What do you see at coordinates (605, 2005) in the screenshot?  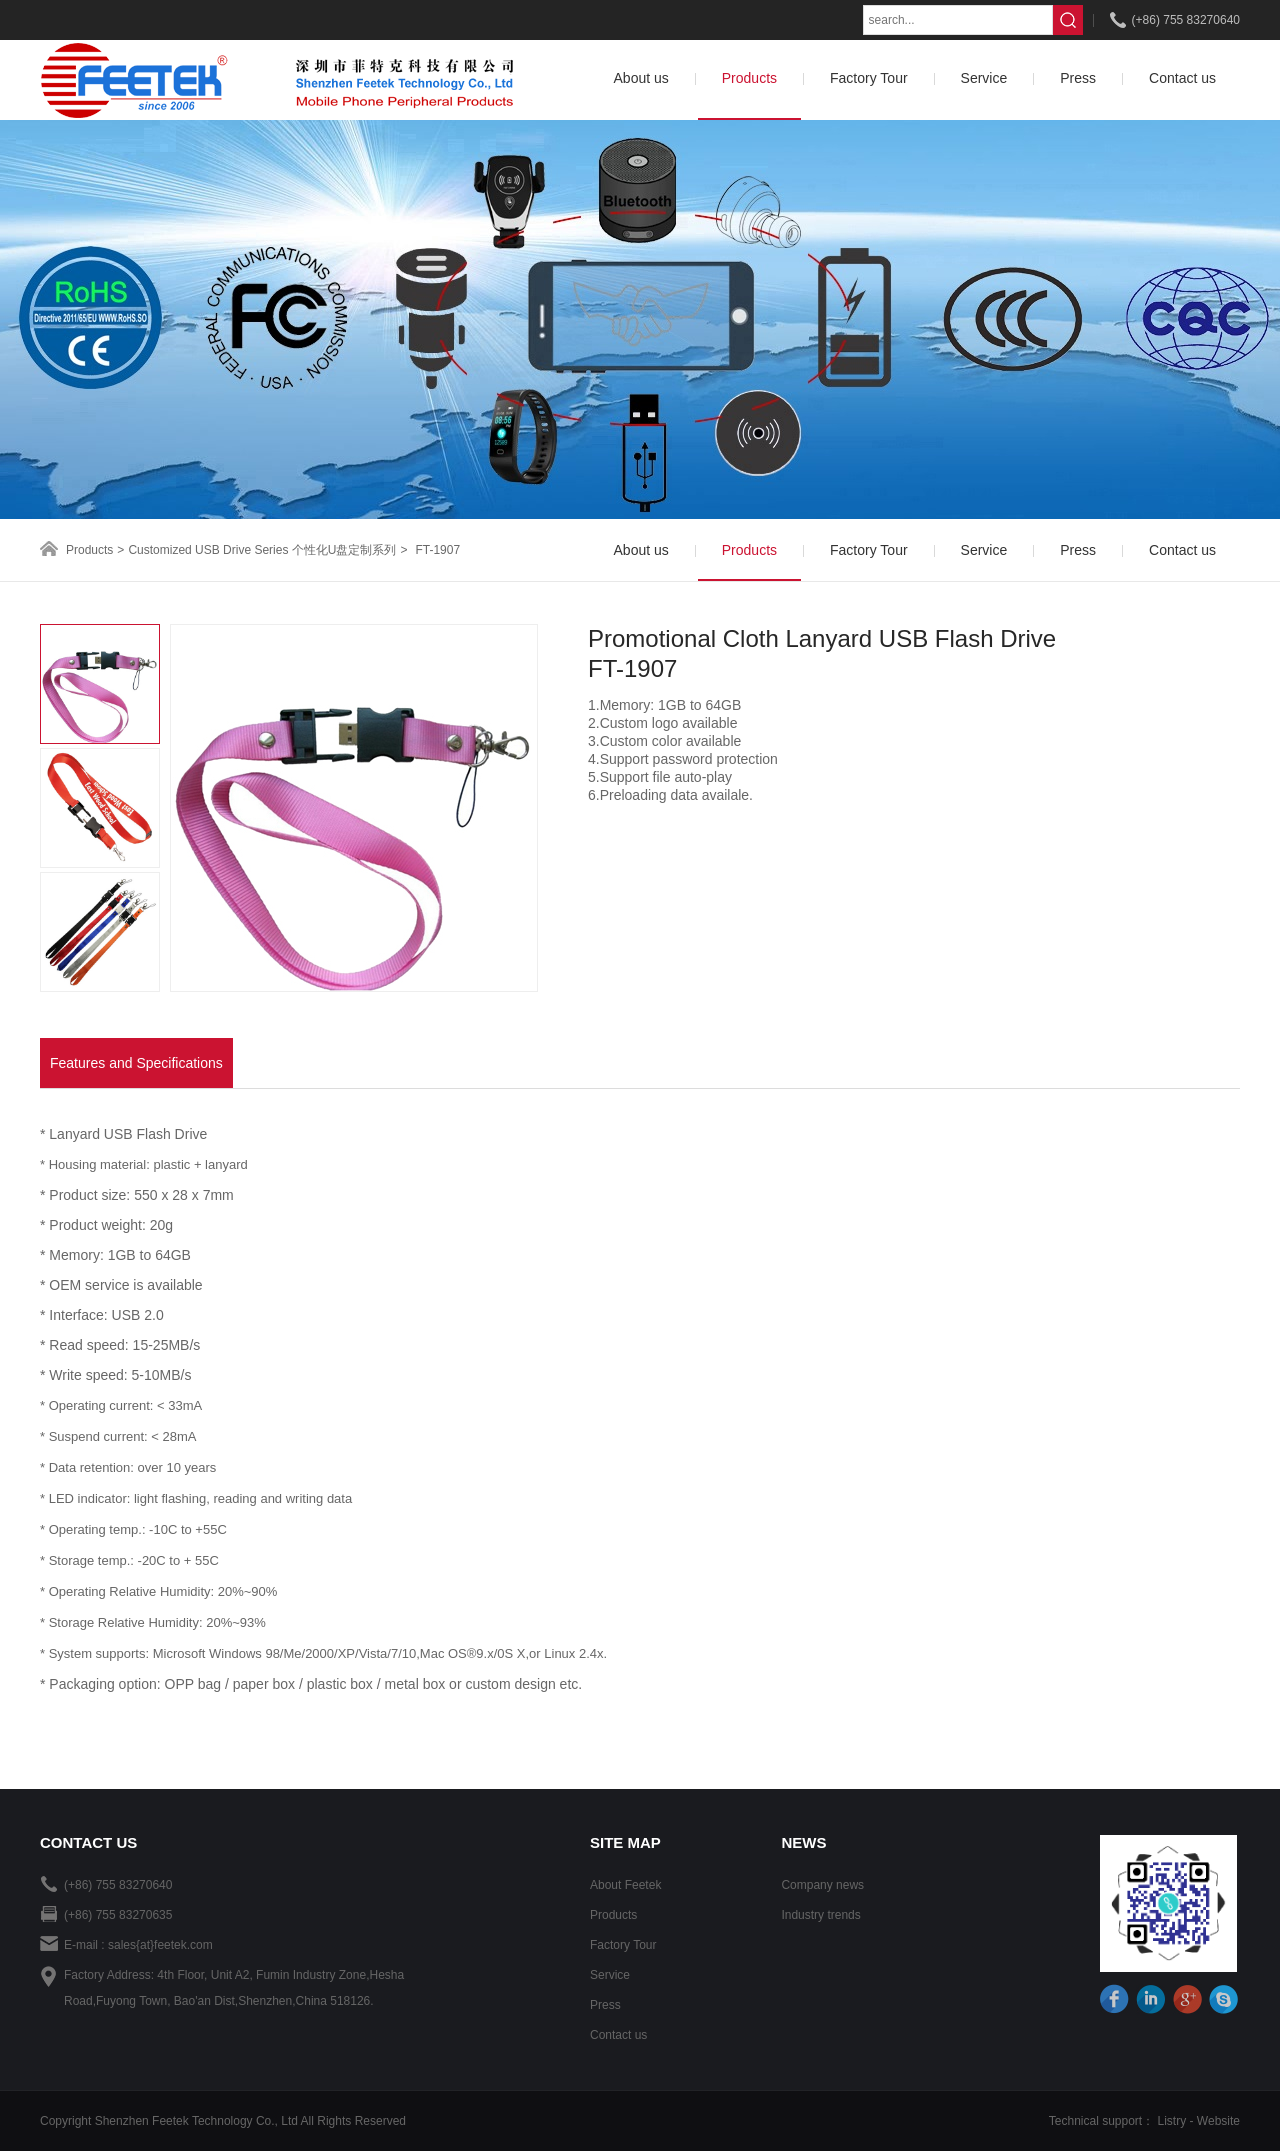 I see `Press` at bounding box center [605, 2005].